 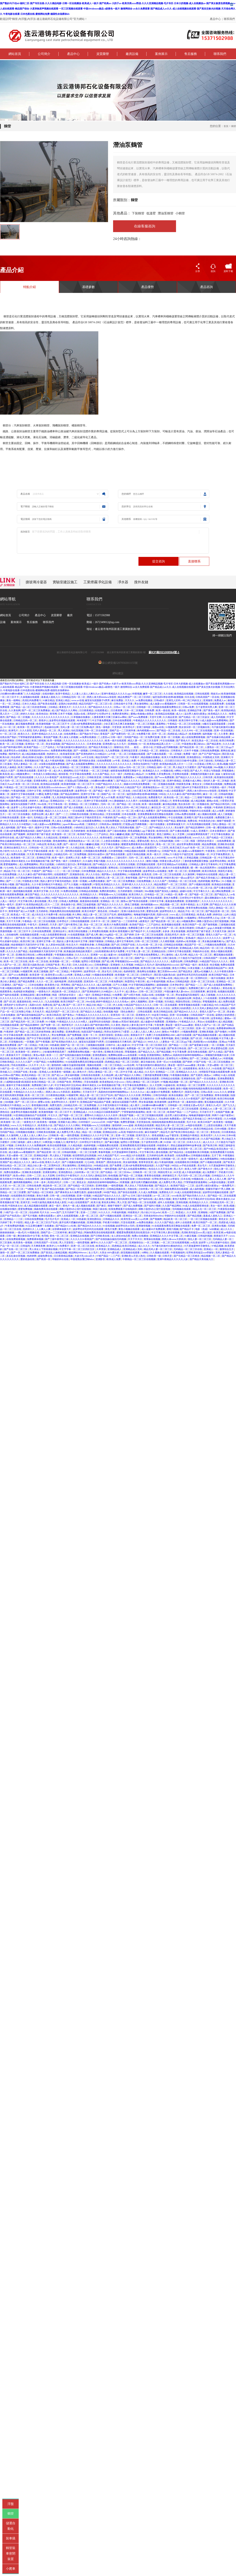 What do you see at coordinates (31, 1015) in the screenshot?
I see `国产麻豆剧传媒精品国产av` at bounding box center [31, 1015].